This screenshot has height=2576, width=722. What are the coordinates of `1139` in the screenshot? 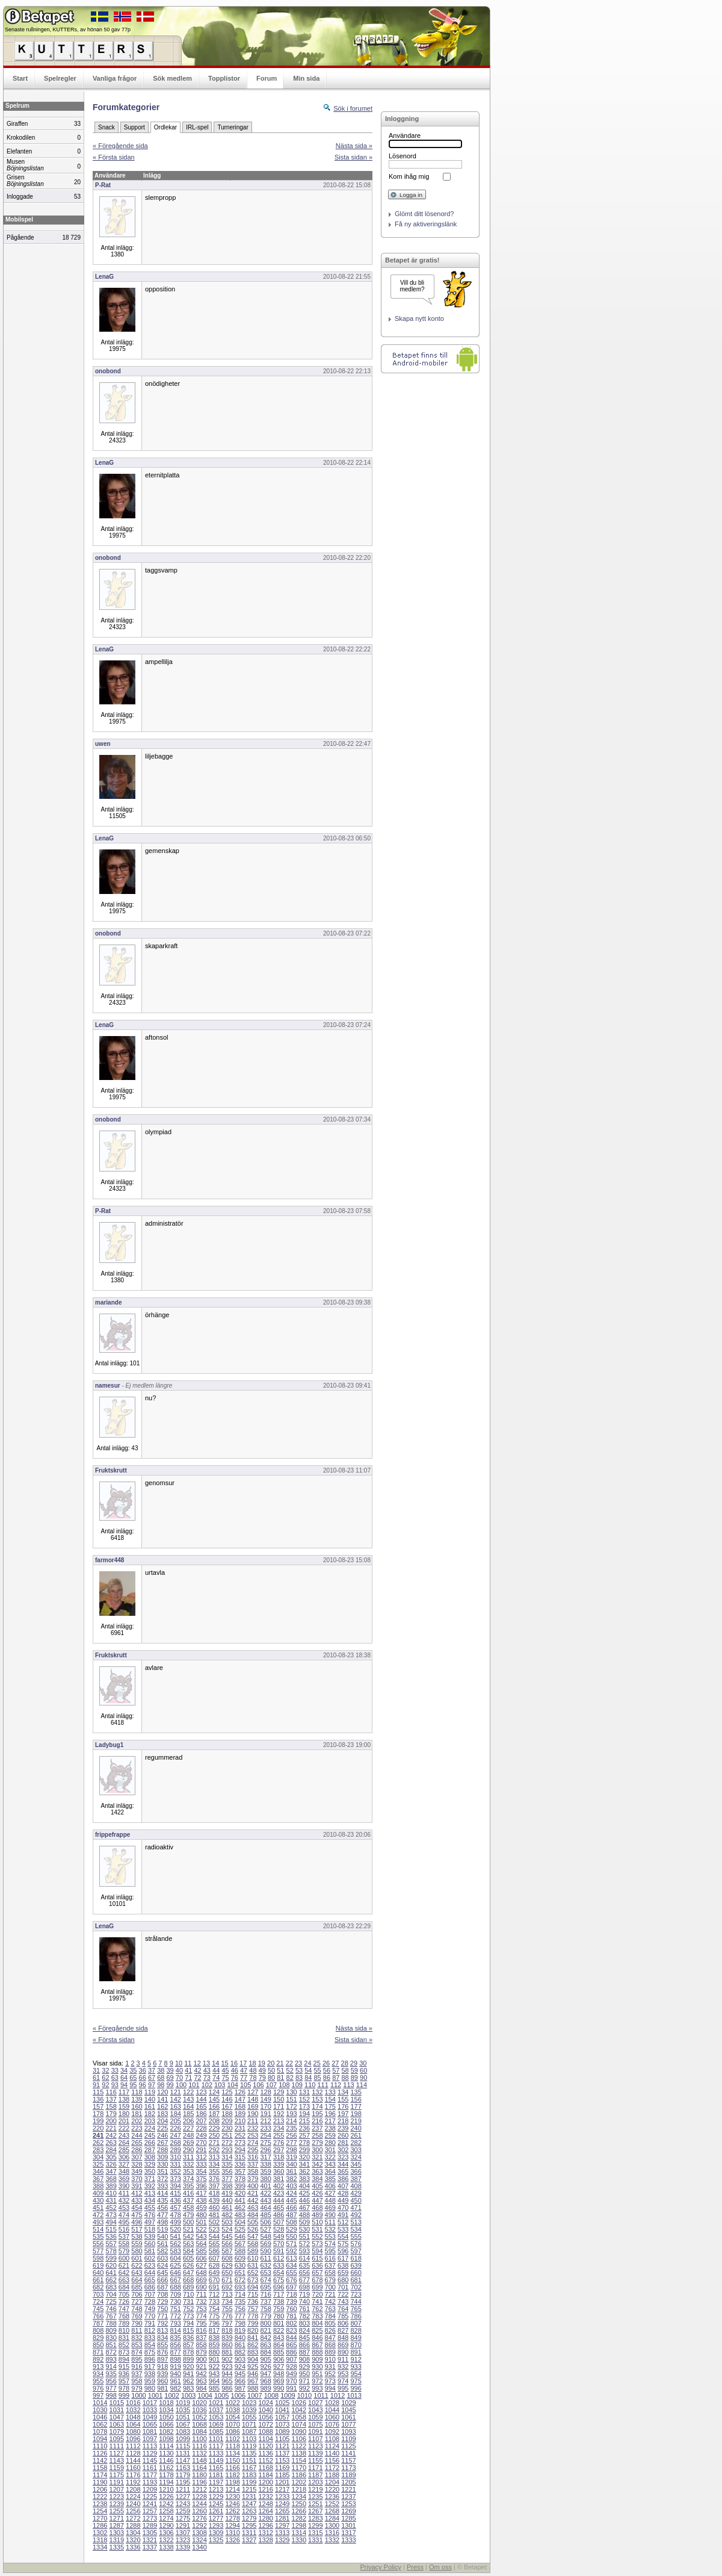 It's located at (315, 2453).